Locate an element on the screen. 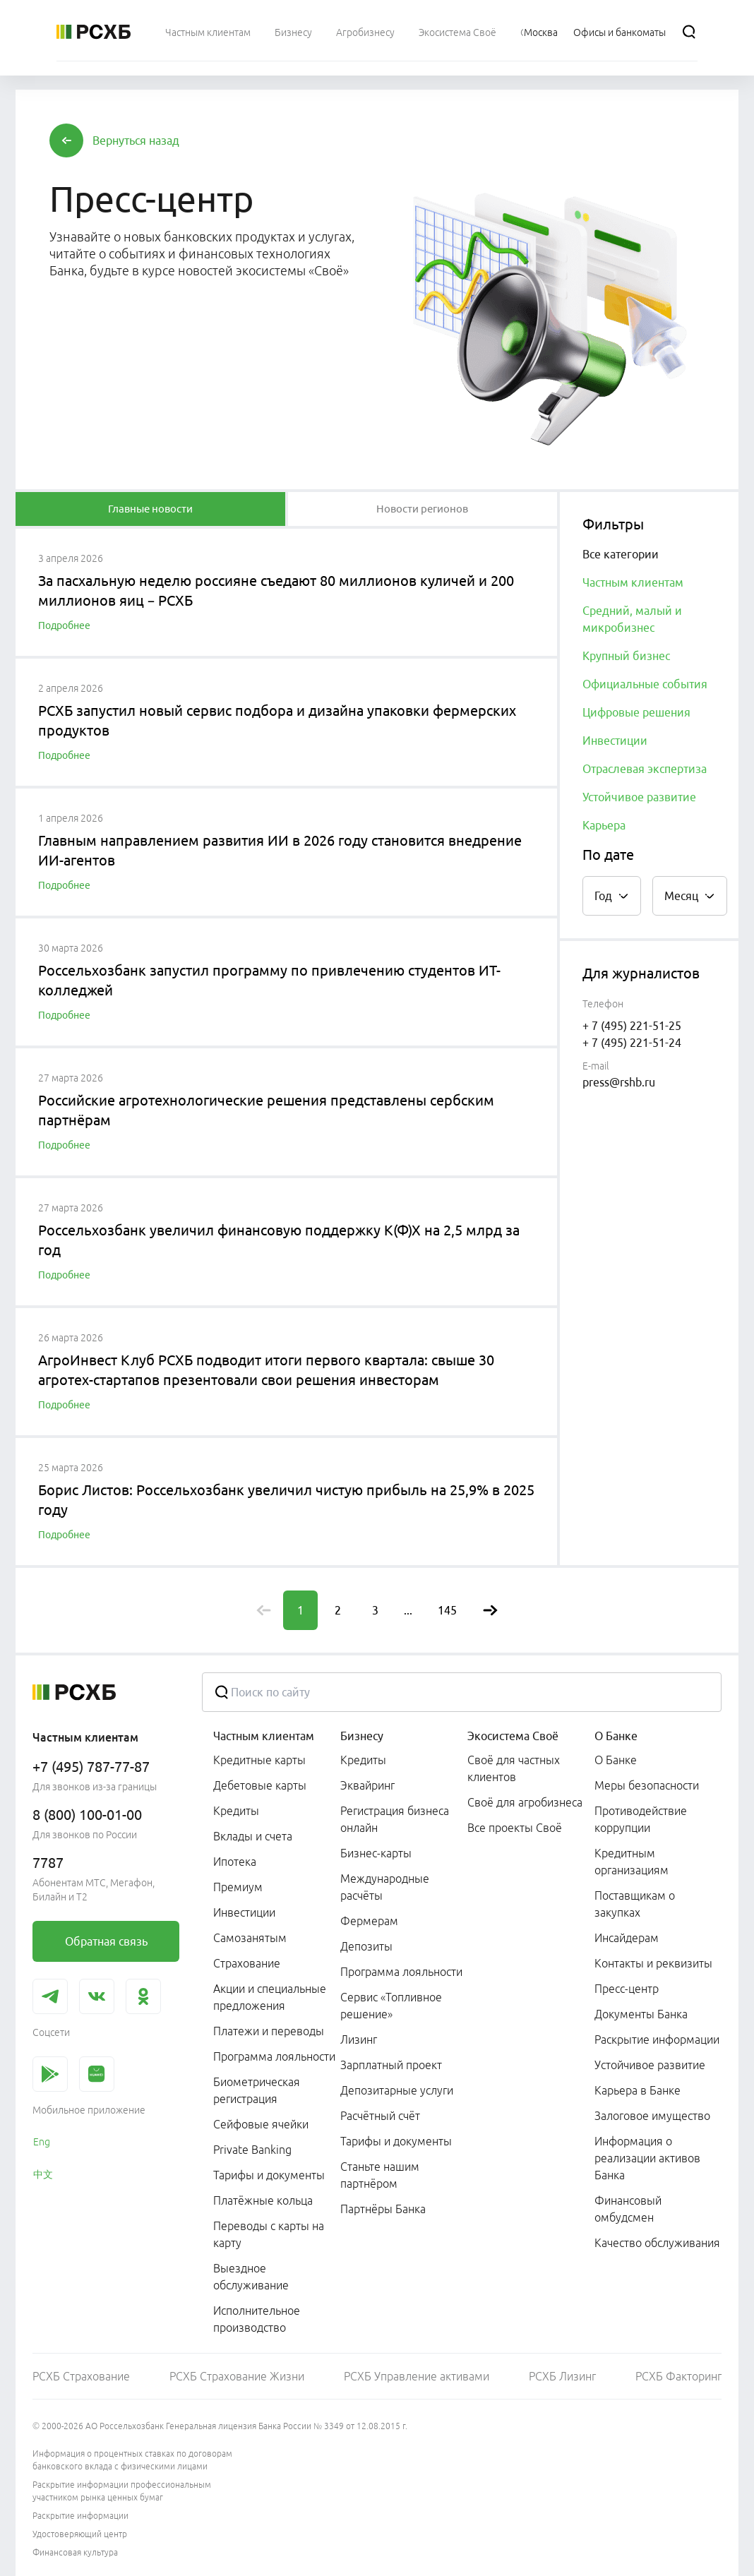 The image size is (754, 2576). [Ссылка на Бизнесу] is located at coordinates (293, 32).